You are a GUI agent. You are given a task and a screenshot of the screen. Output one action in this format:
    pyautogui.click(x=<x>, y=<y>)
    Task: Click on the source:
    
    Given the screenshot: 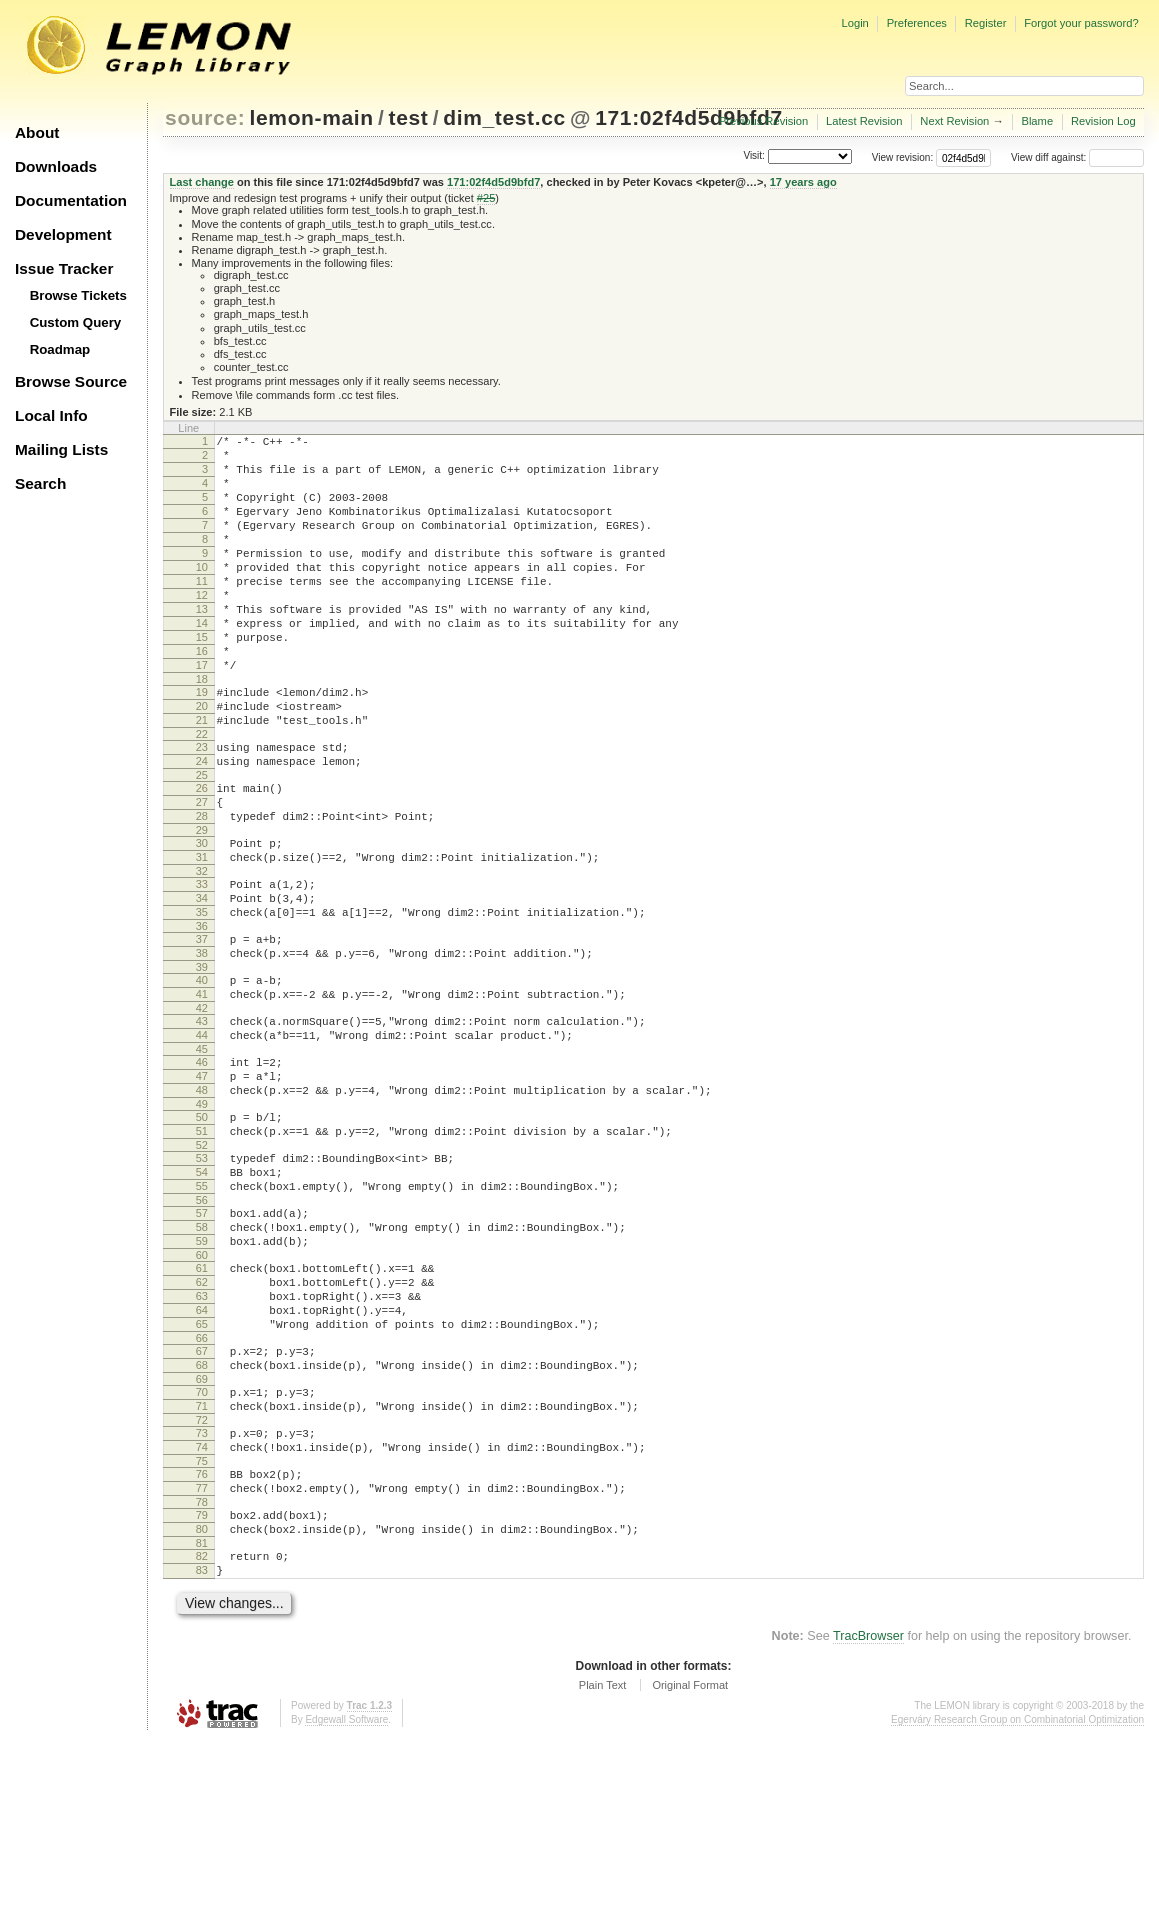 What is the action you would take?
    pyautogui.click(x=205, y=117)
    